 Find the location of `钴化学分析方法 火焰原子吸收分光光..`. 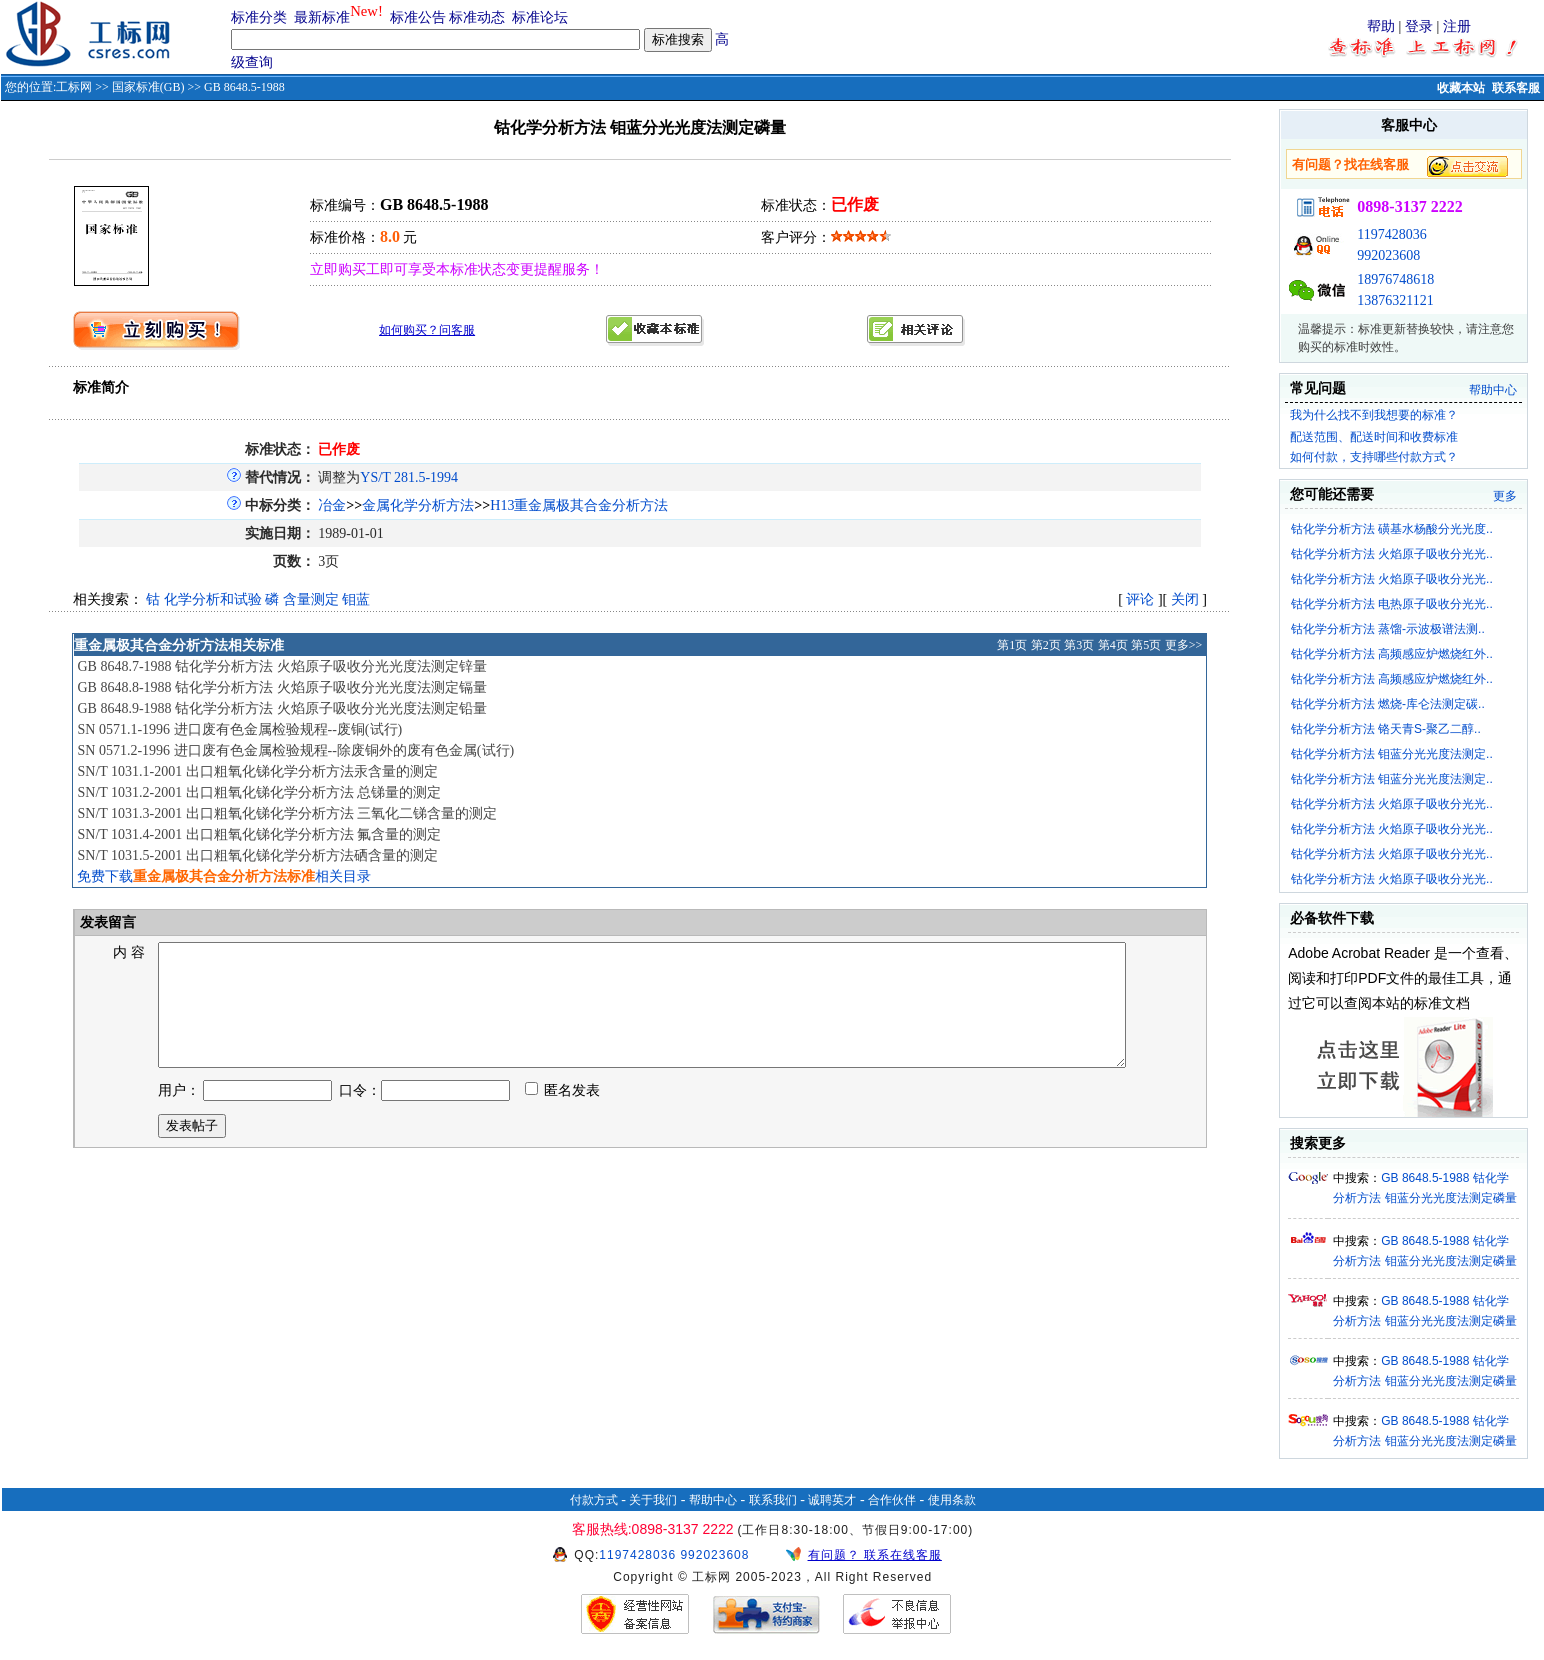

钴化学分析方法 火焰原子吸收分光光.. is located at coordinates (1392, 554).